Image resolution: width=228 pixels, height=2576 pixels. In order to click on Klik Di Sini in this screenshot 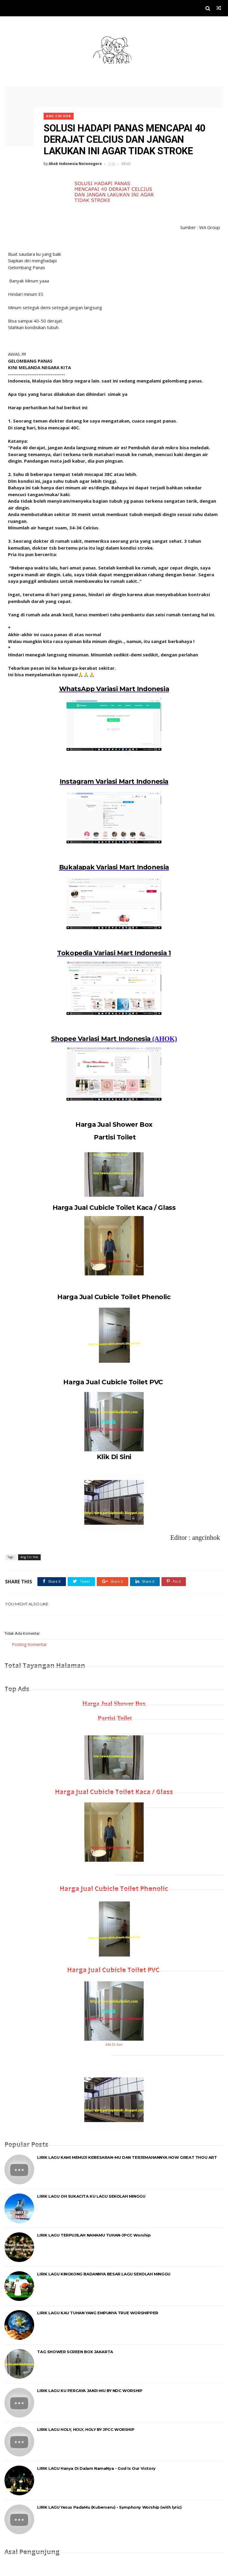, I will do `click(113, 1455)`.